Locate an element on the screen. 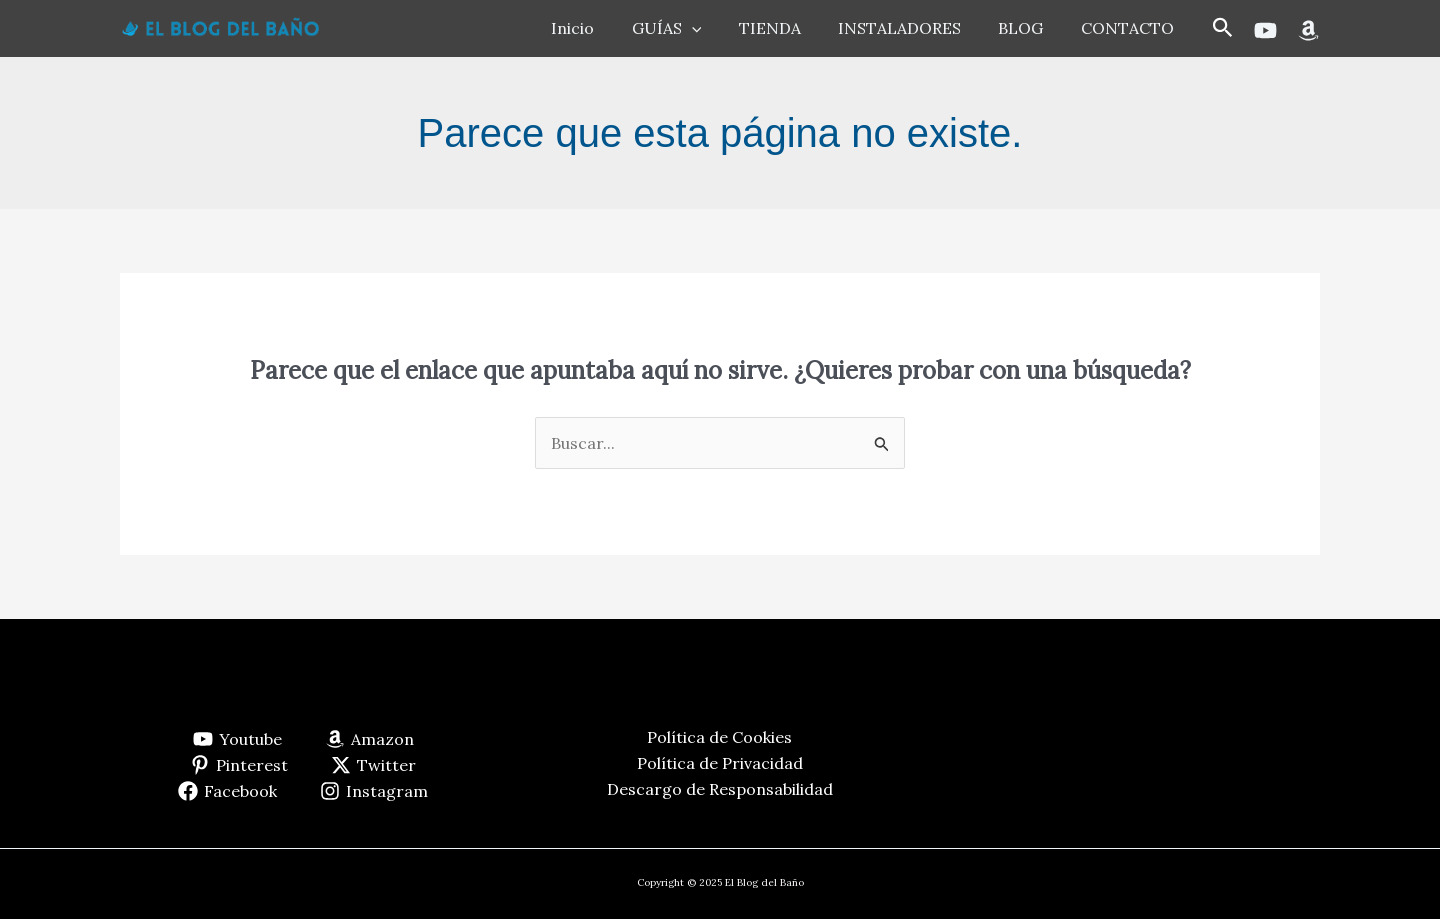 This screenshot has height=919, width=1440. Descargo de Responsabilidad is located at coordinates (720, 789).